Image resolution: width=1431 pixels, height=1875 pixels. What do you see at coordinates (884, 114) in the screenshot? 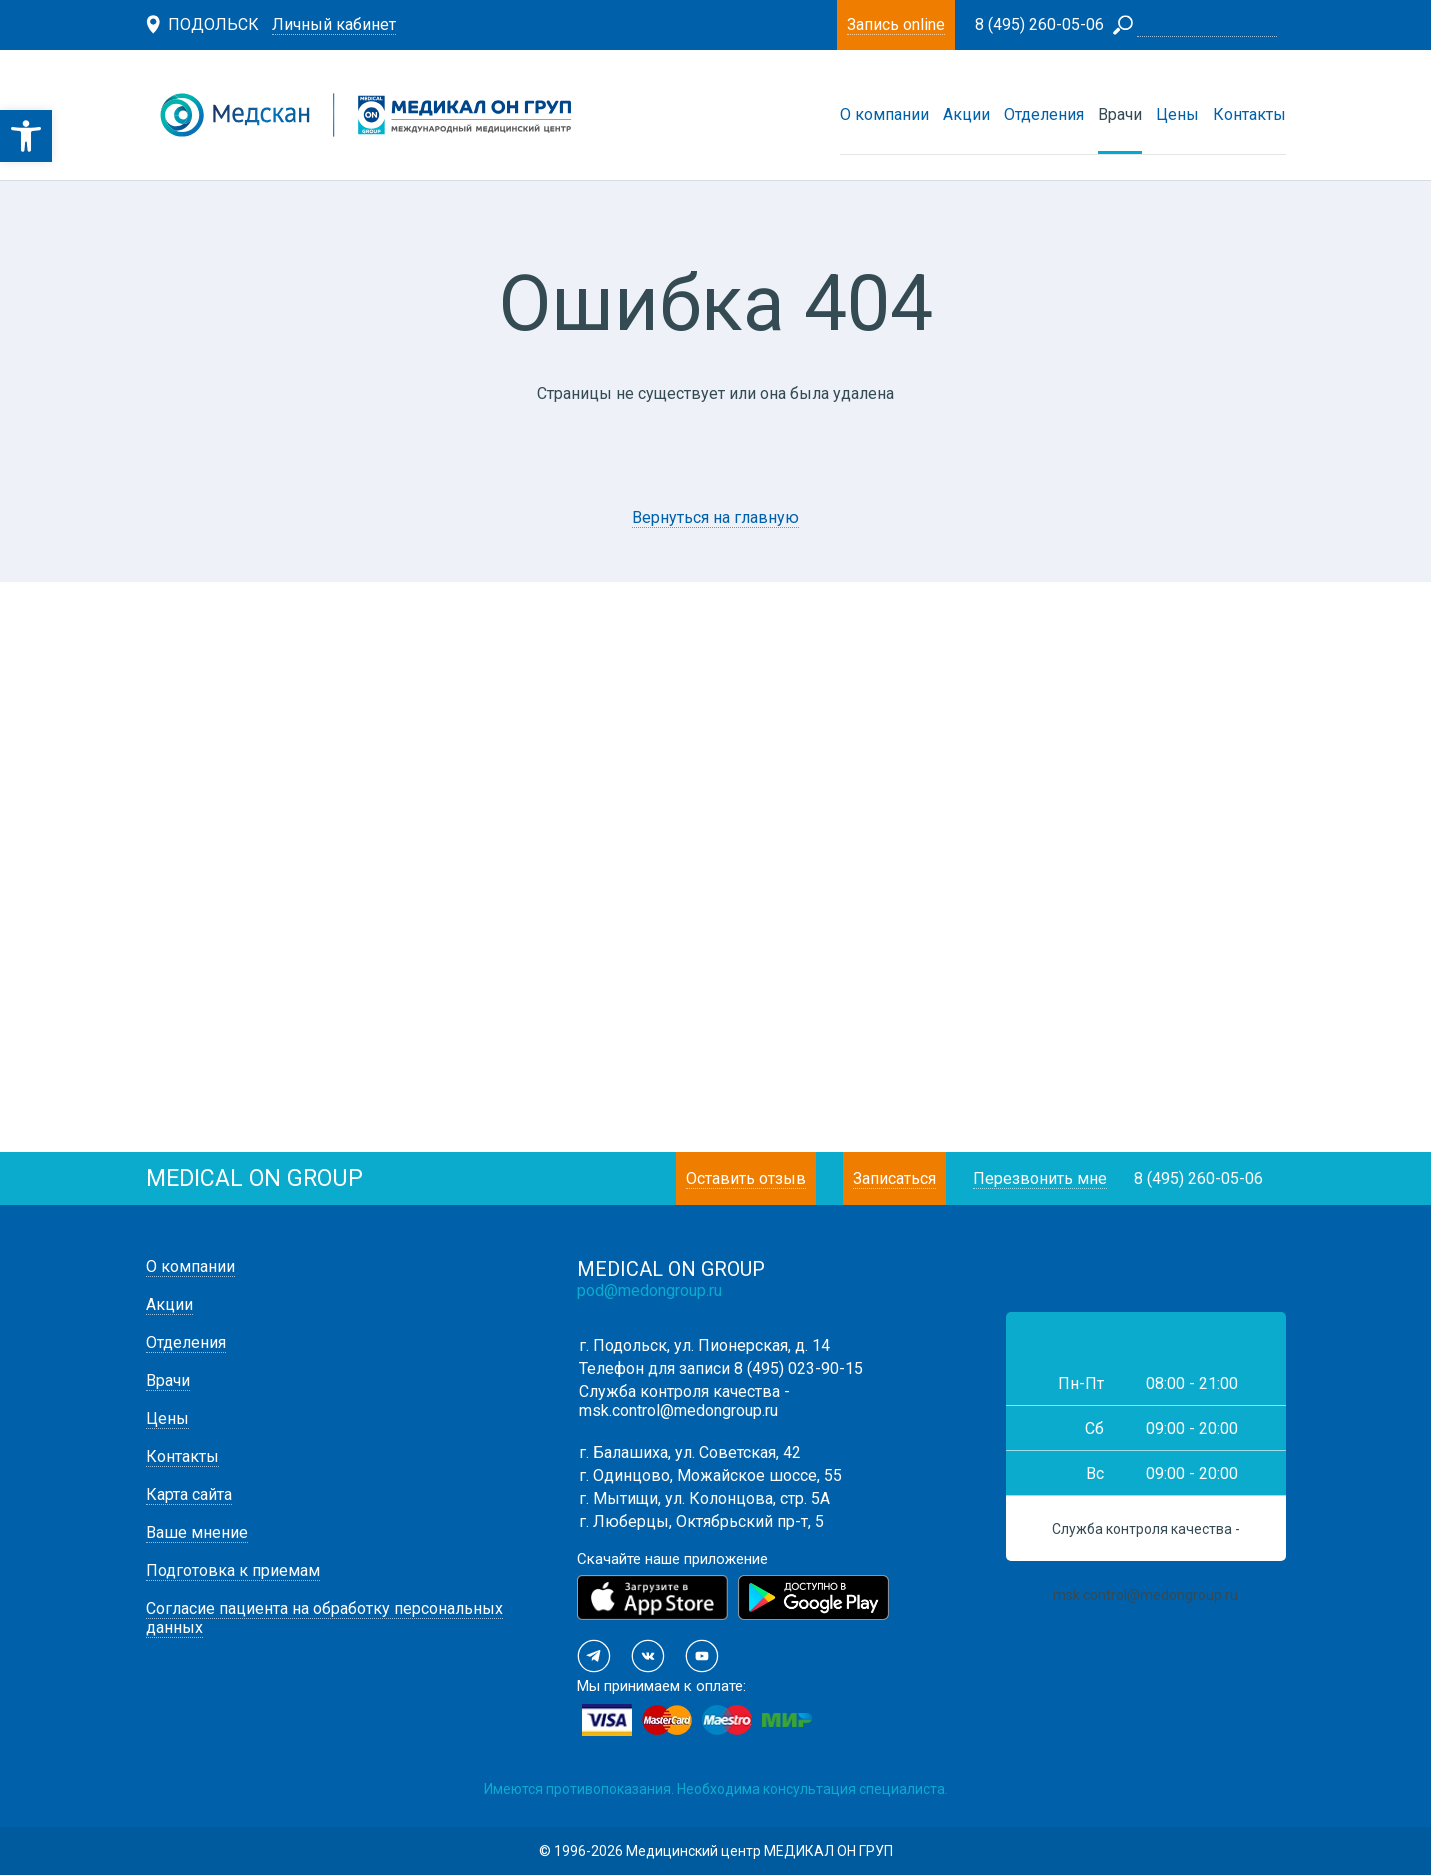
I see `О компании` at bounding box center [884, 114].